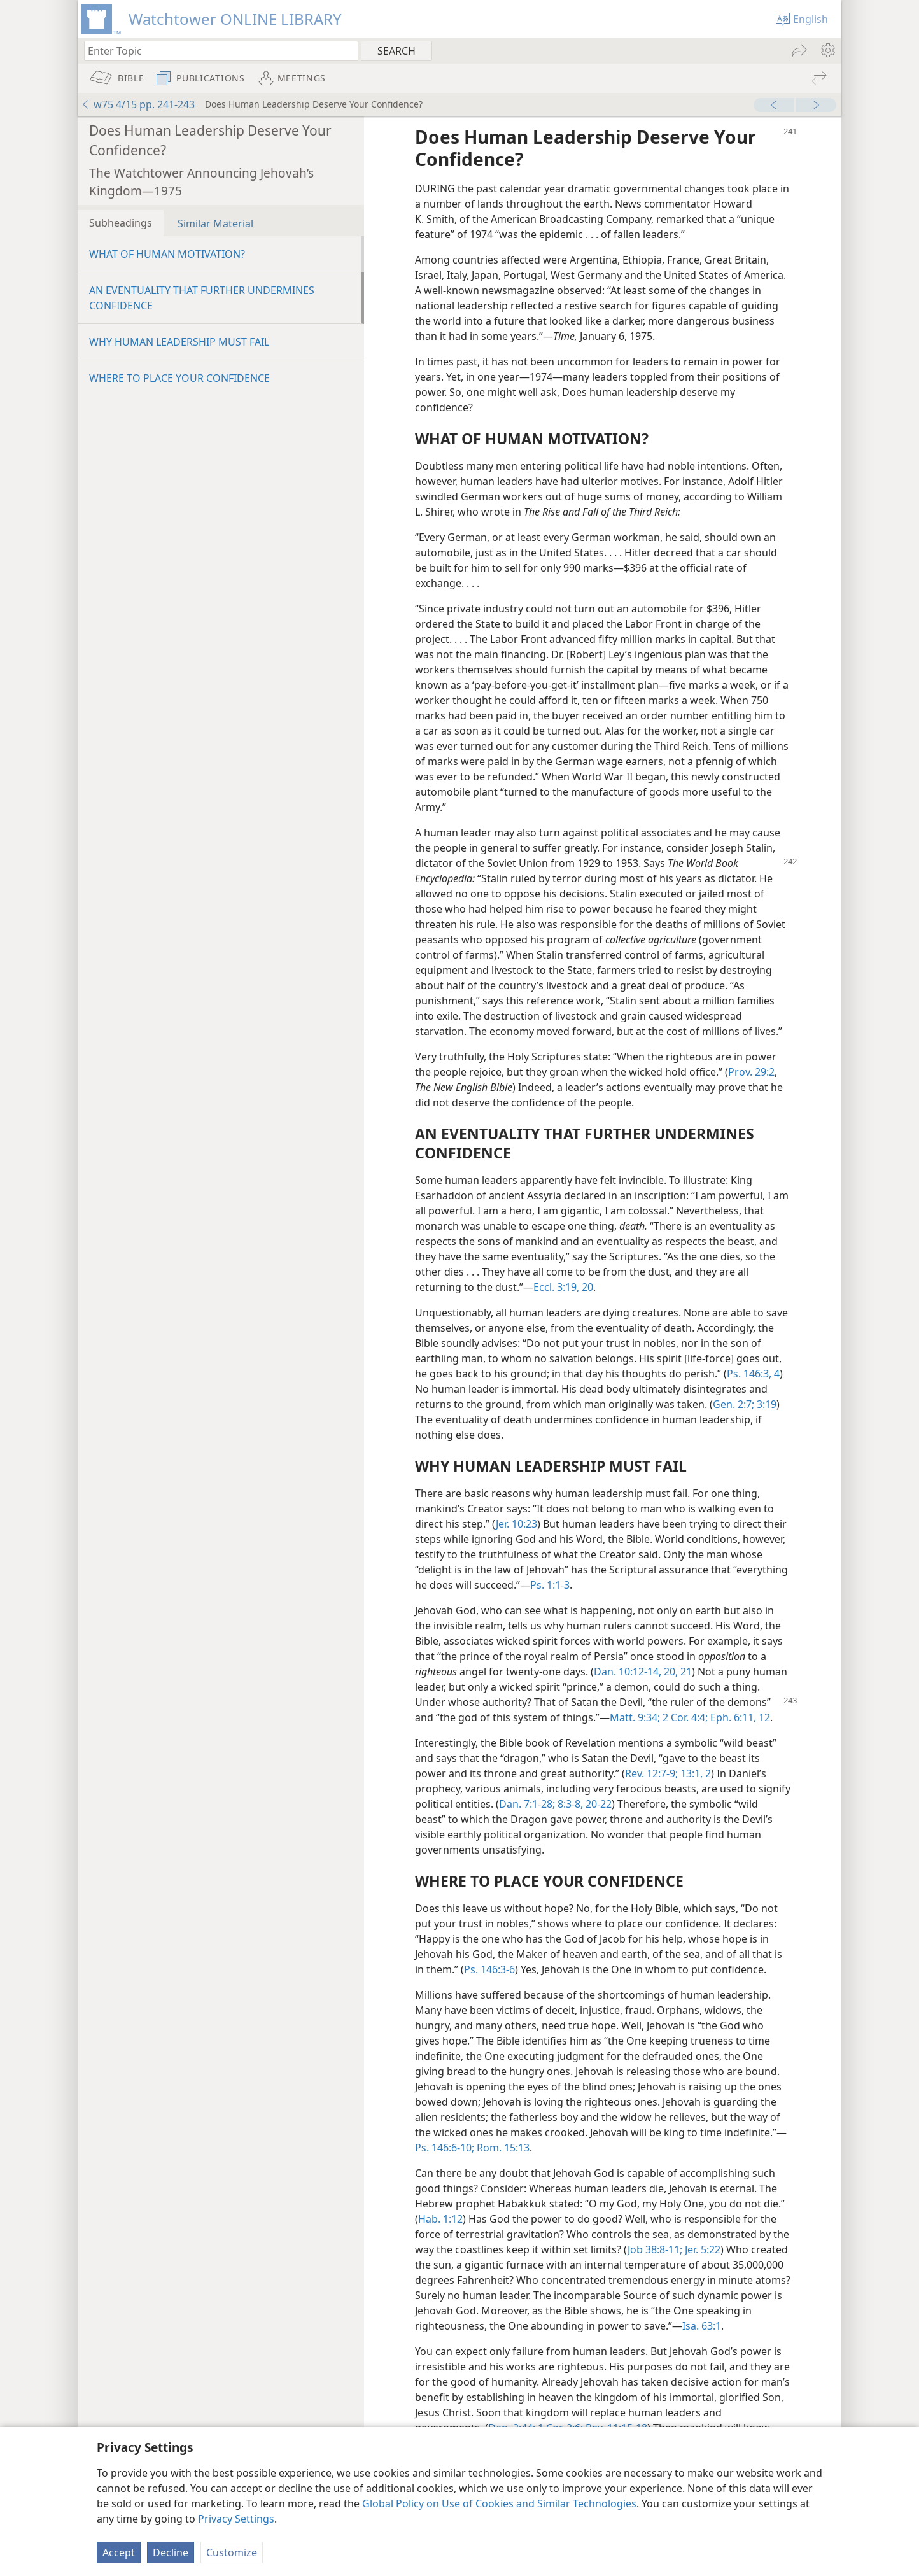 The image size is (919, 2576). Describe the element at coordinates (765, 1404) in the screenshot. I see `3:19` at that location.